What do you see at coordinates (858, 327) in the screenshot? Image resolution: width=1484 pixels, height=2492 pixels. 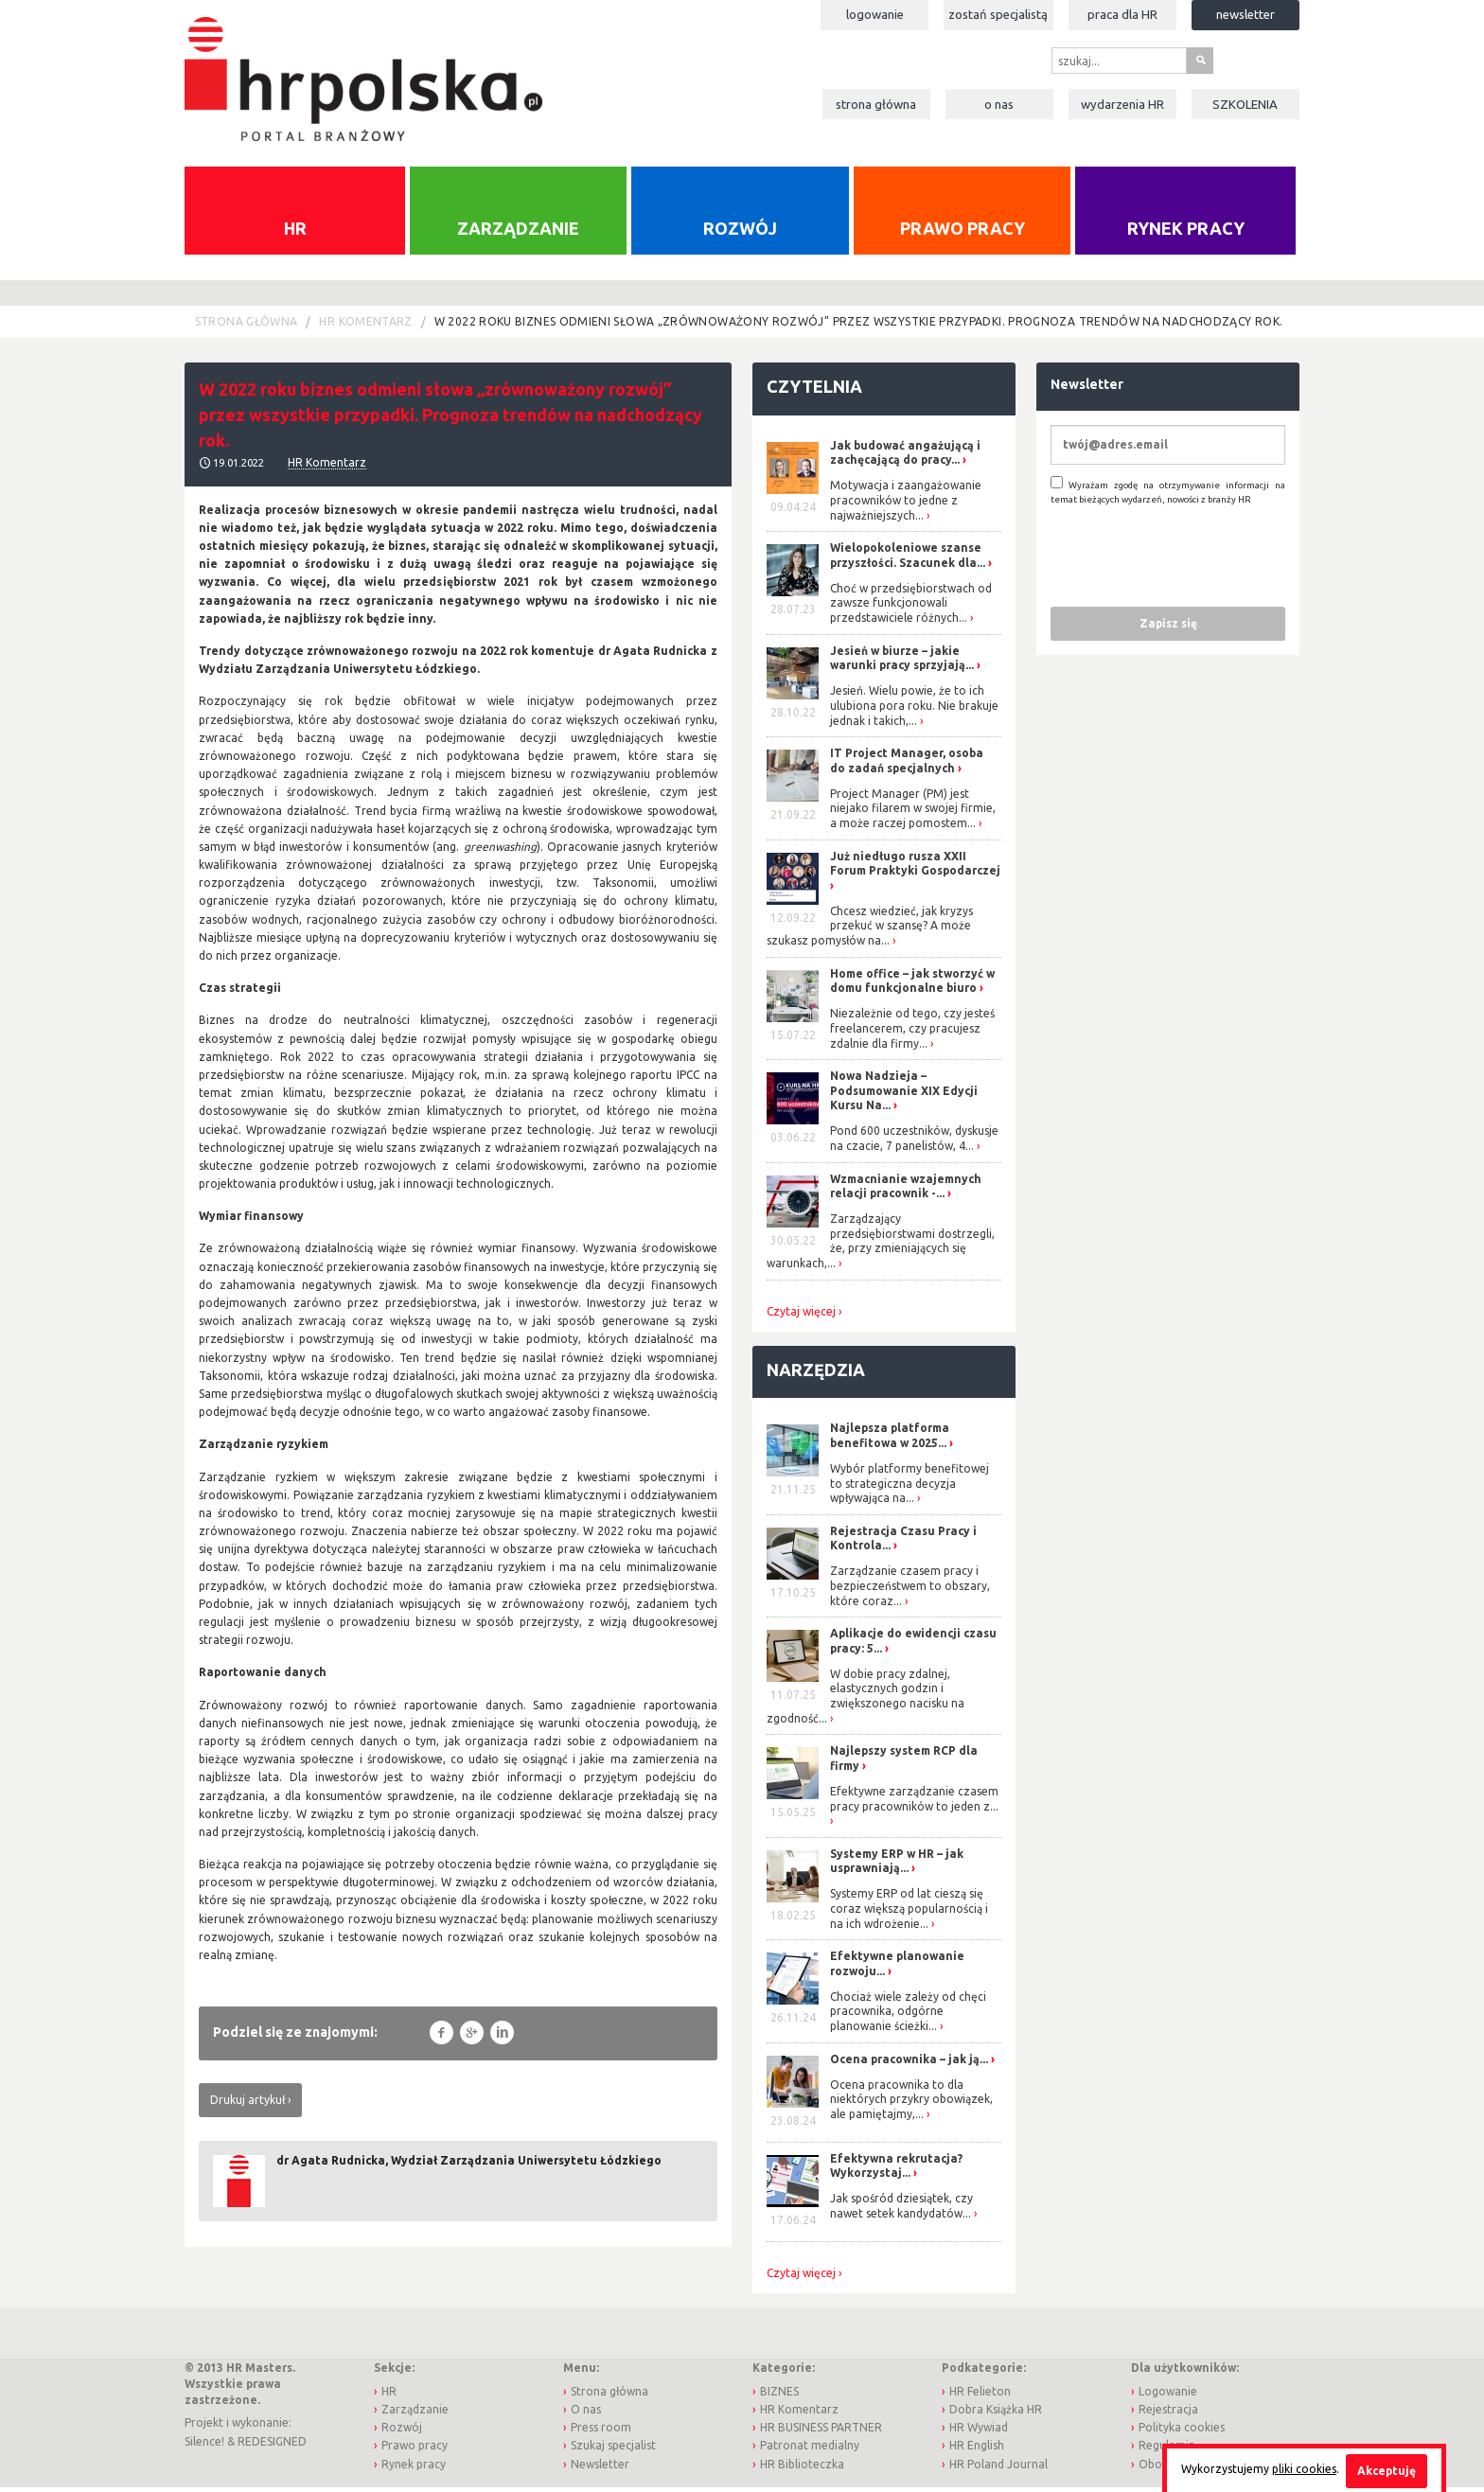 I see `W 2022 roku biznes odmieni słowa „zrównoważony rozwój” przez wszystkie przypadki. Prognoza trendów na nadchodzący rok.` at bounding box center [858, 327].